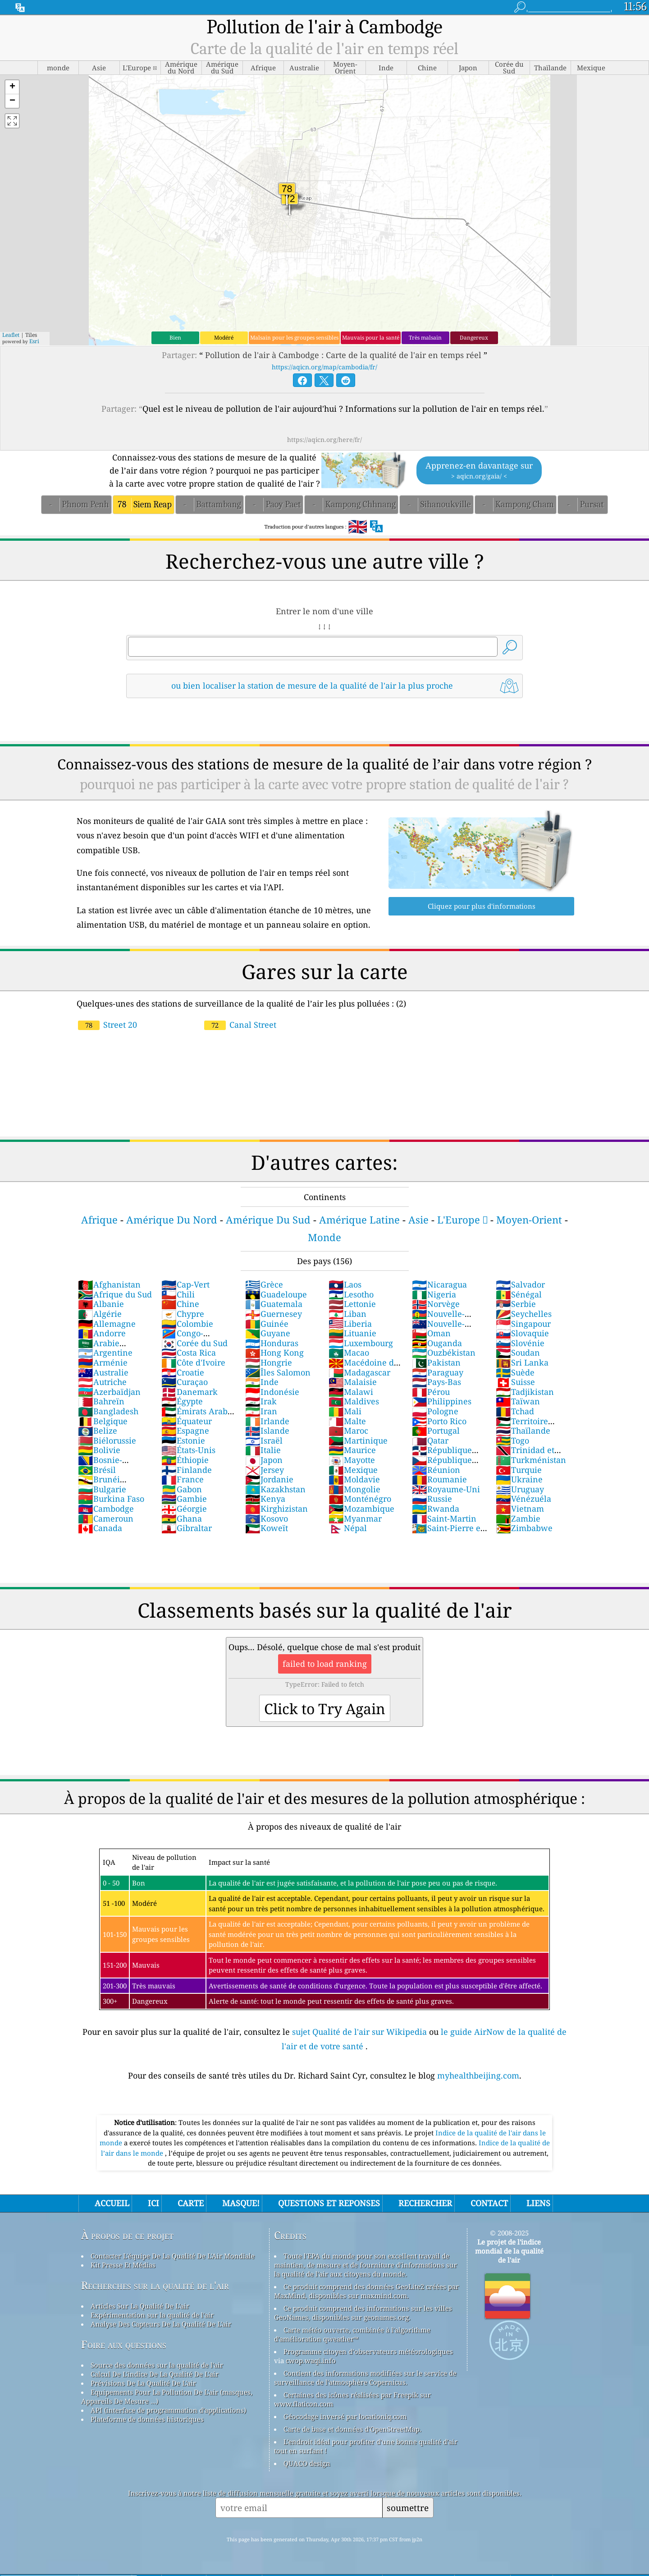  What do you see at coordinates (408, 2507) in the screenshot?
I see `soumettre` at bounding box center [408, 2507].